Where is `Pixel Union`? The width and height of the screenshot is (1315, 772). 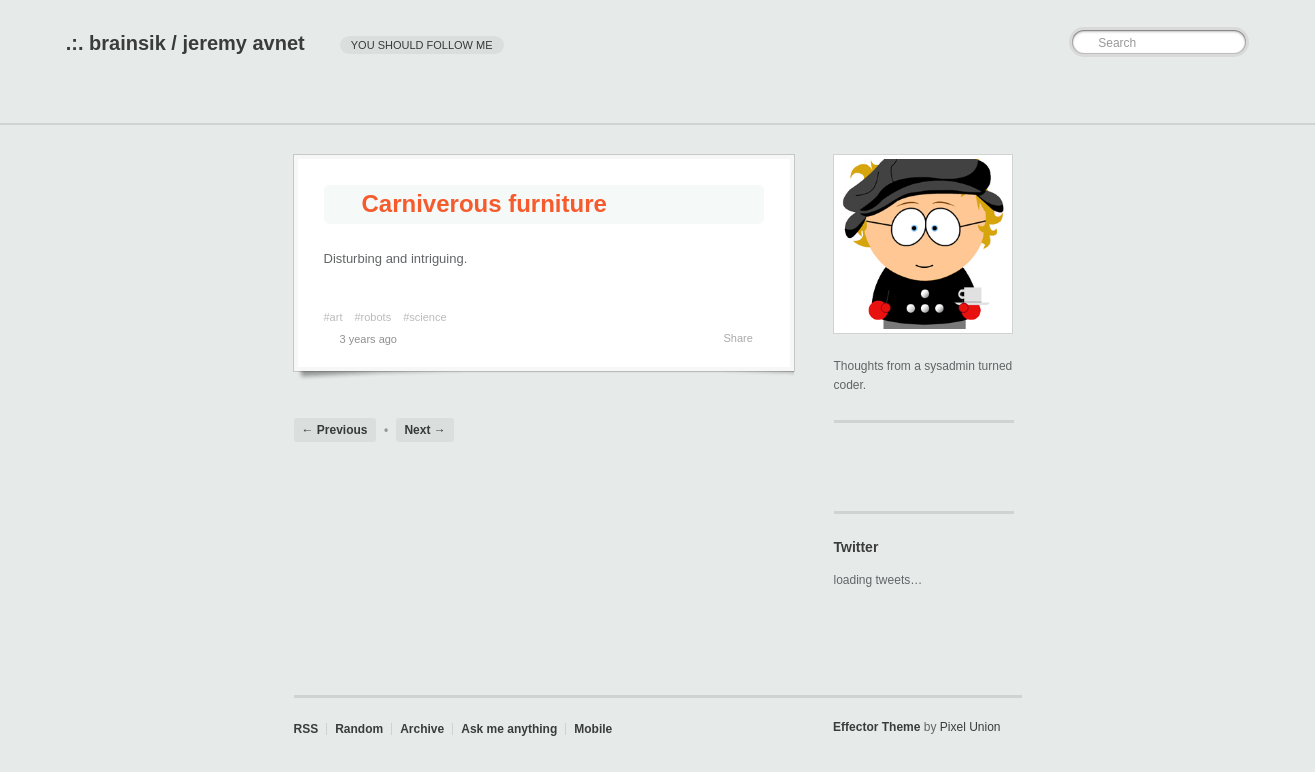
Pixel Union is located at coordinates (970, 727).